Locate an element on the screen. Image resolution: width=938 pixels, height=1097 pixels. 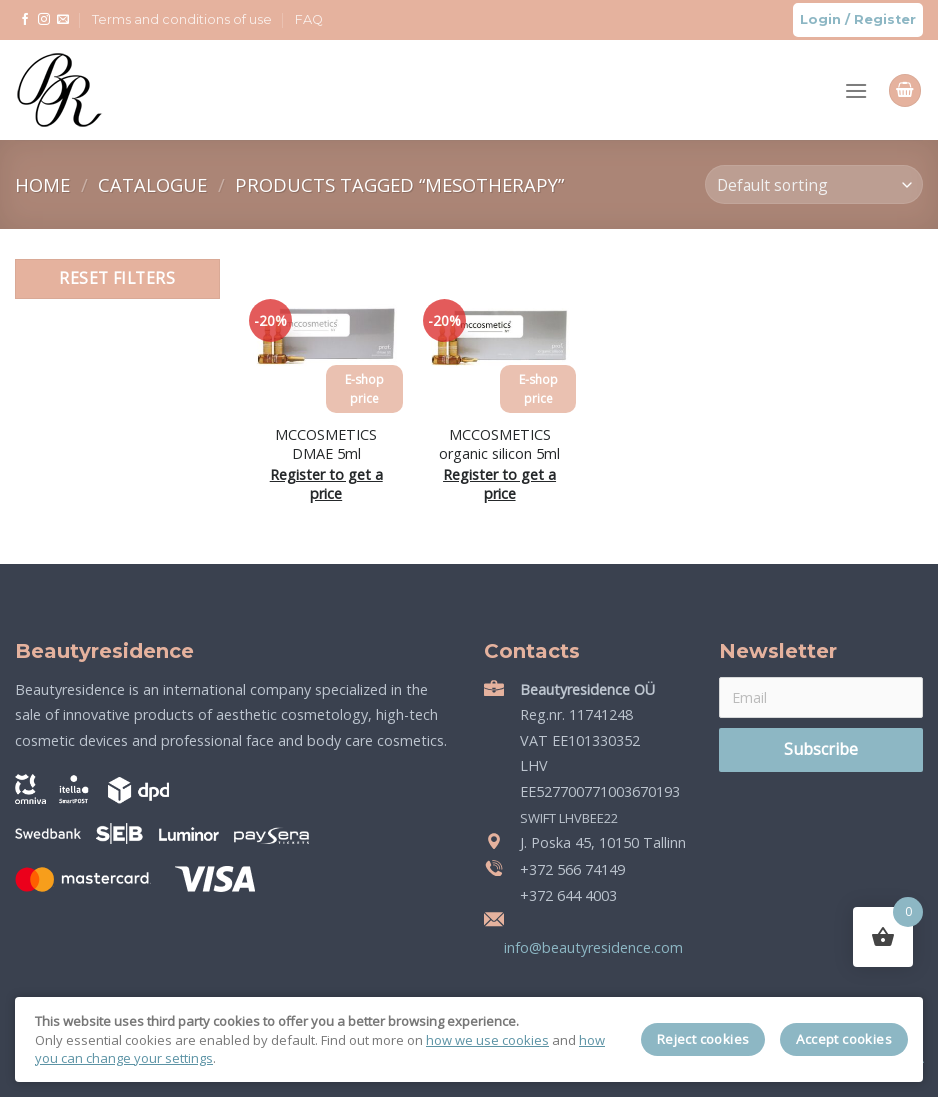
Reject cookies is located at coordinates (703, 1039).